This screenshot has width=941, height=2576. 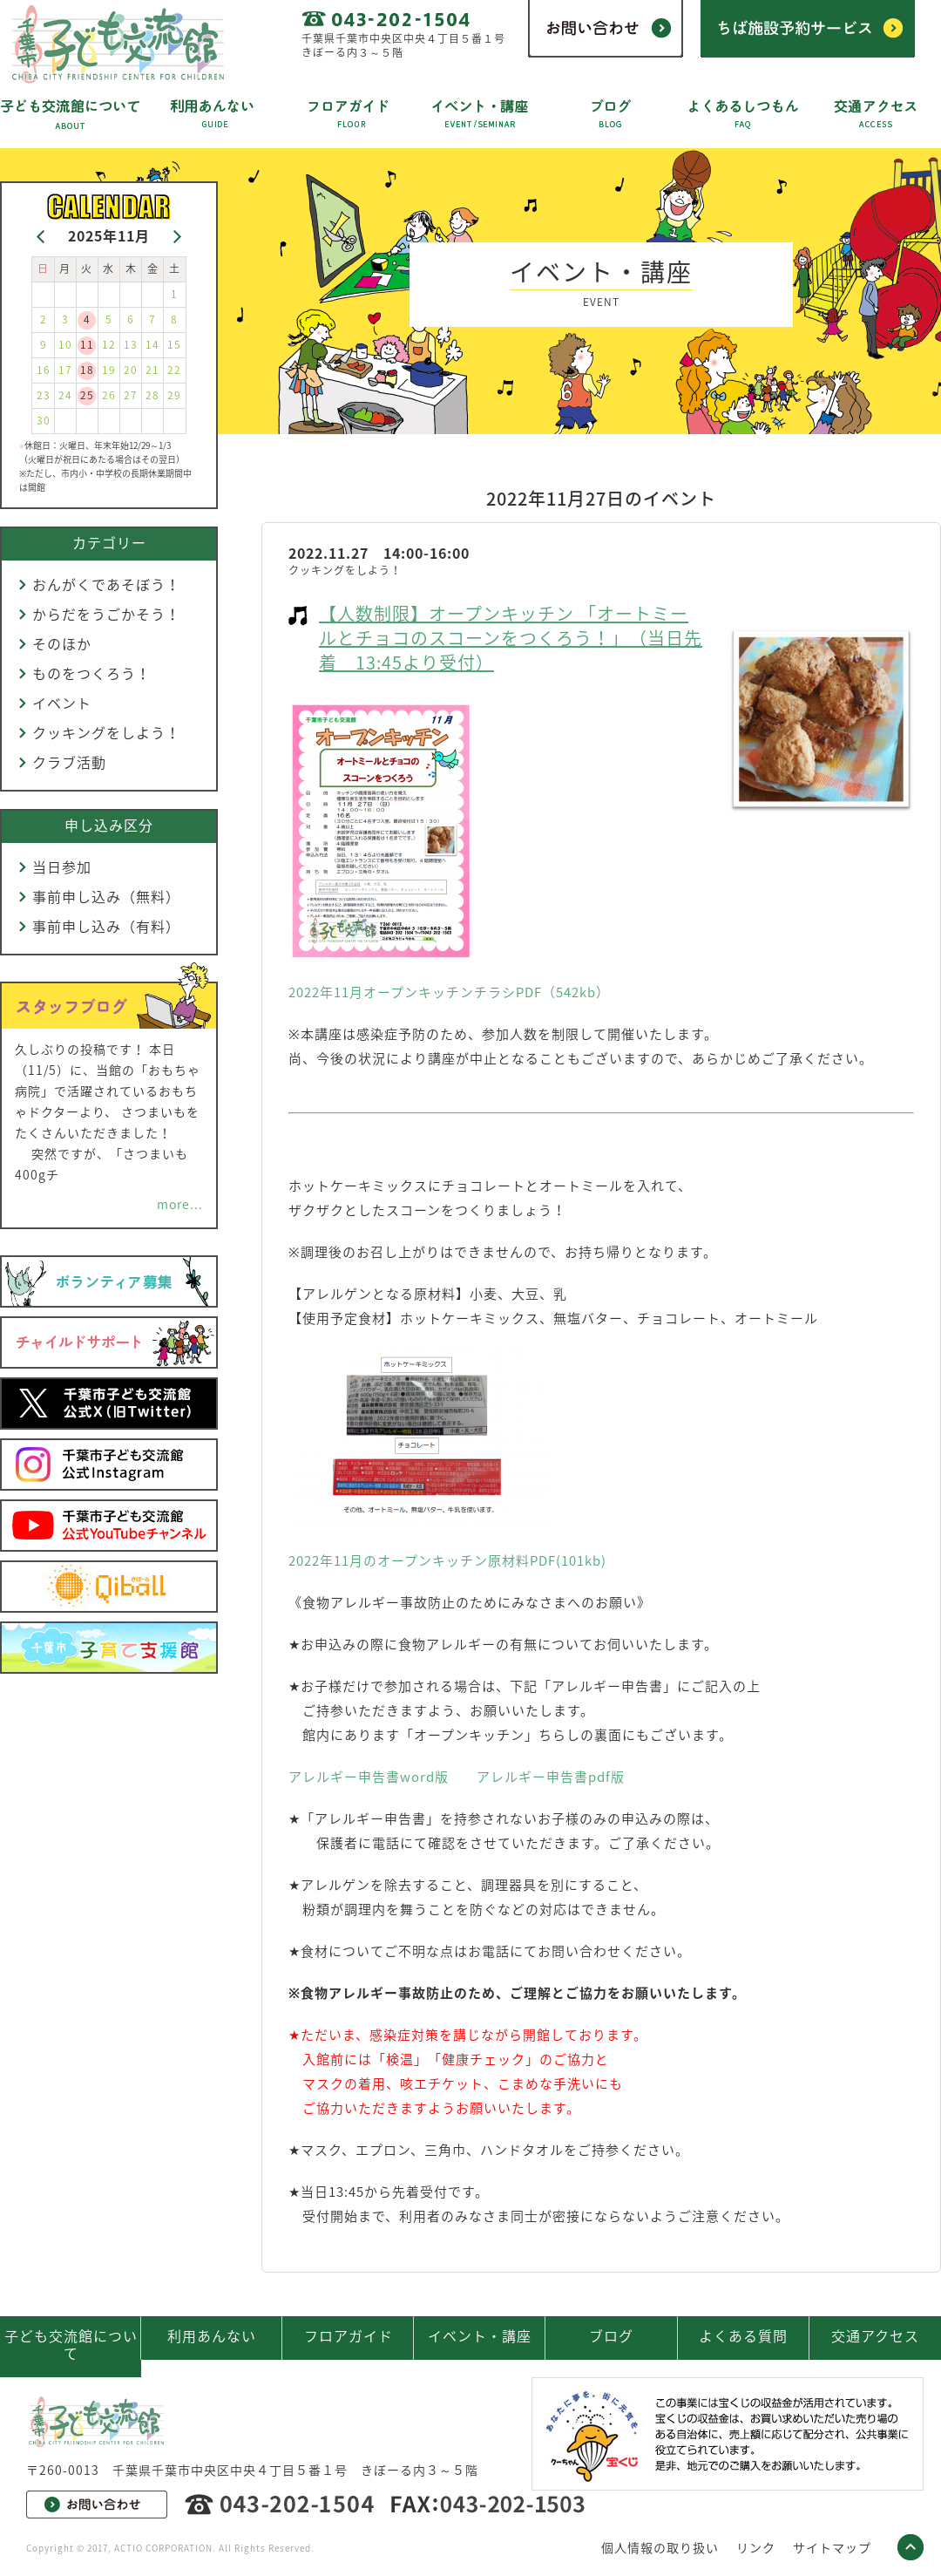 I want to click on ブログ, so click(x=611, y=2335).